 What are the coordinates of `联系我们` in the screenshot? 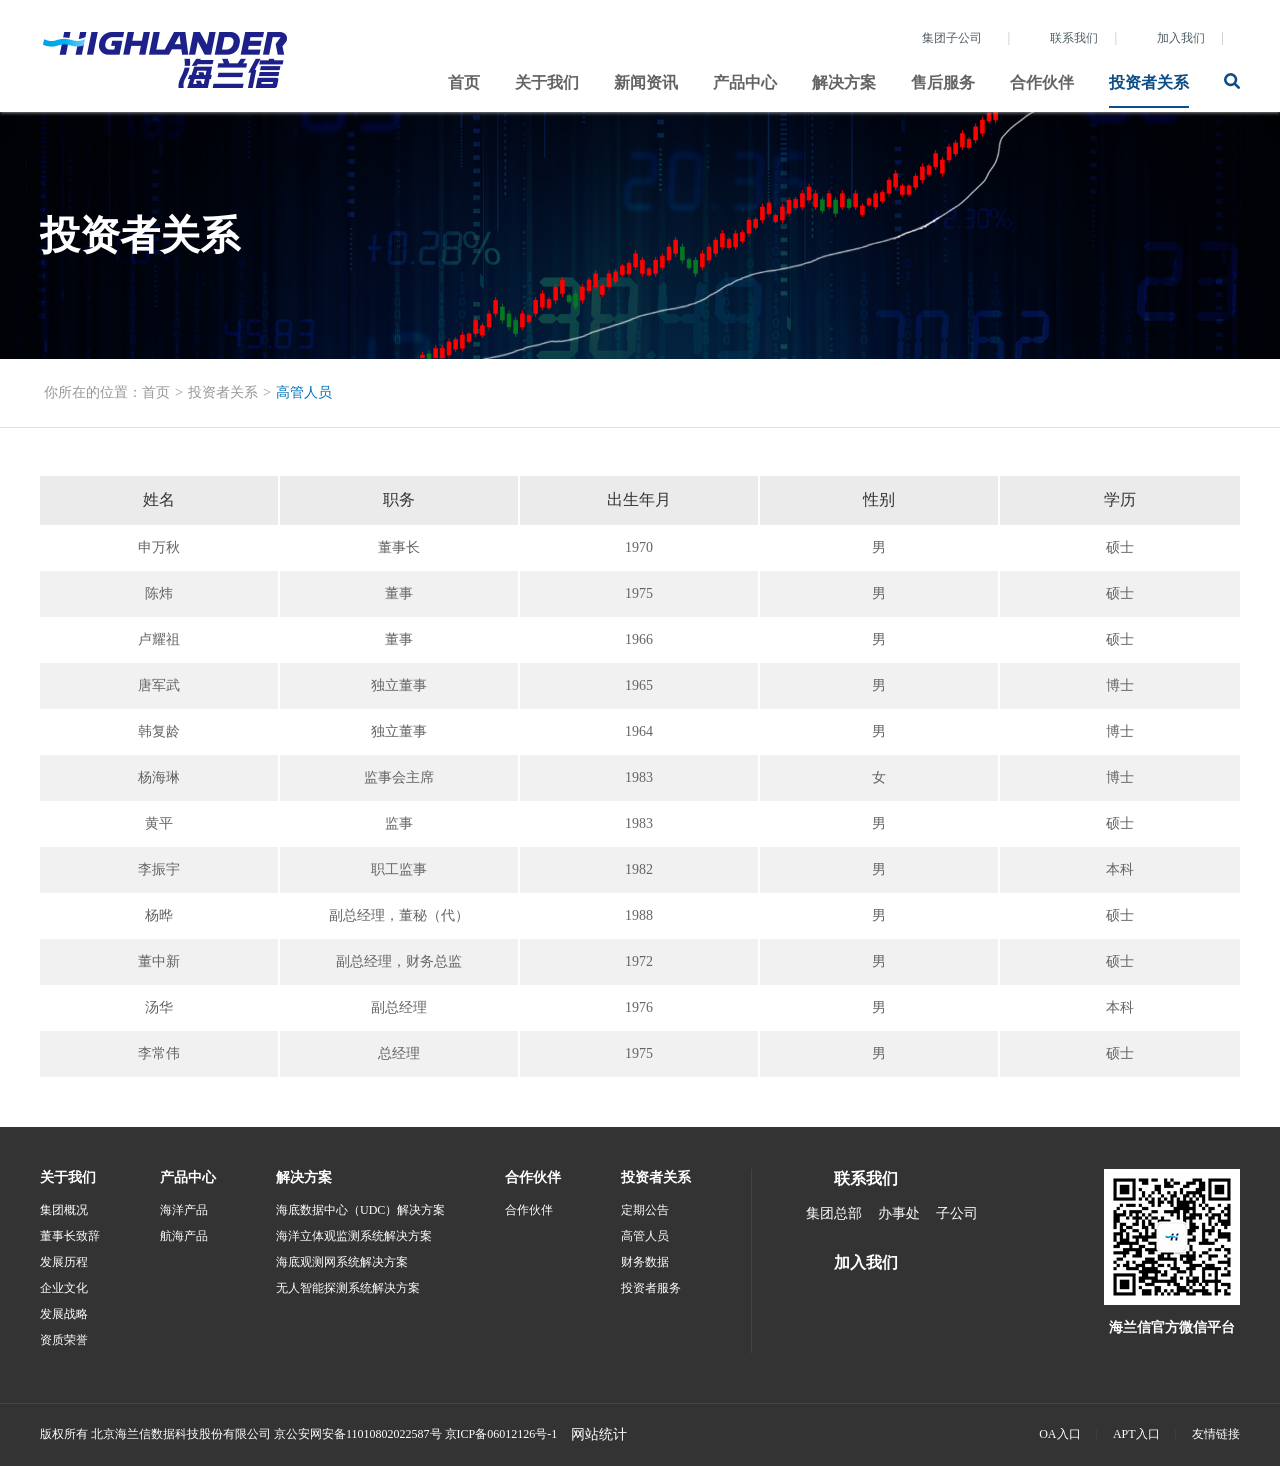 It's located at (1074, 38).